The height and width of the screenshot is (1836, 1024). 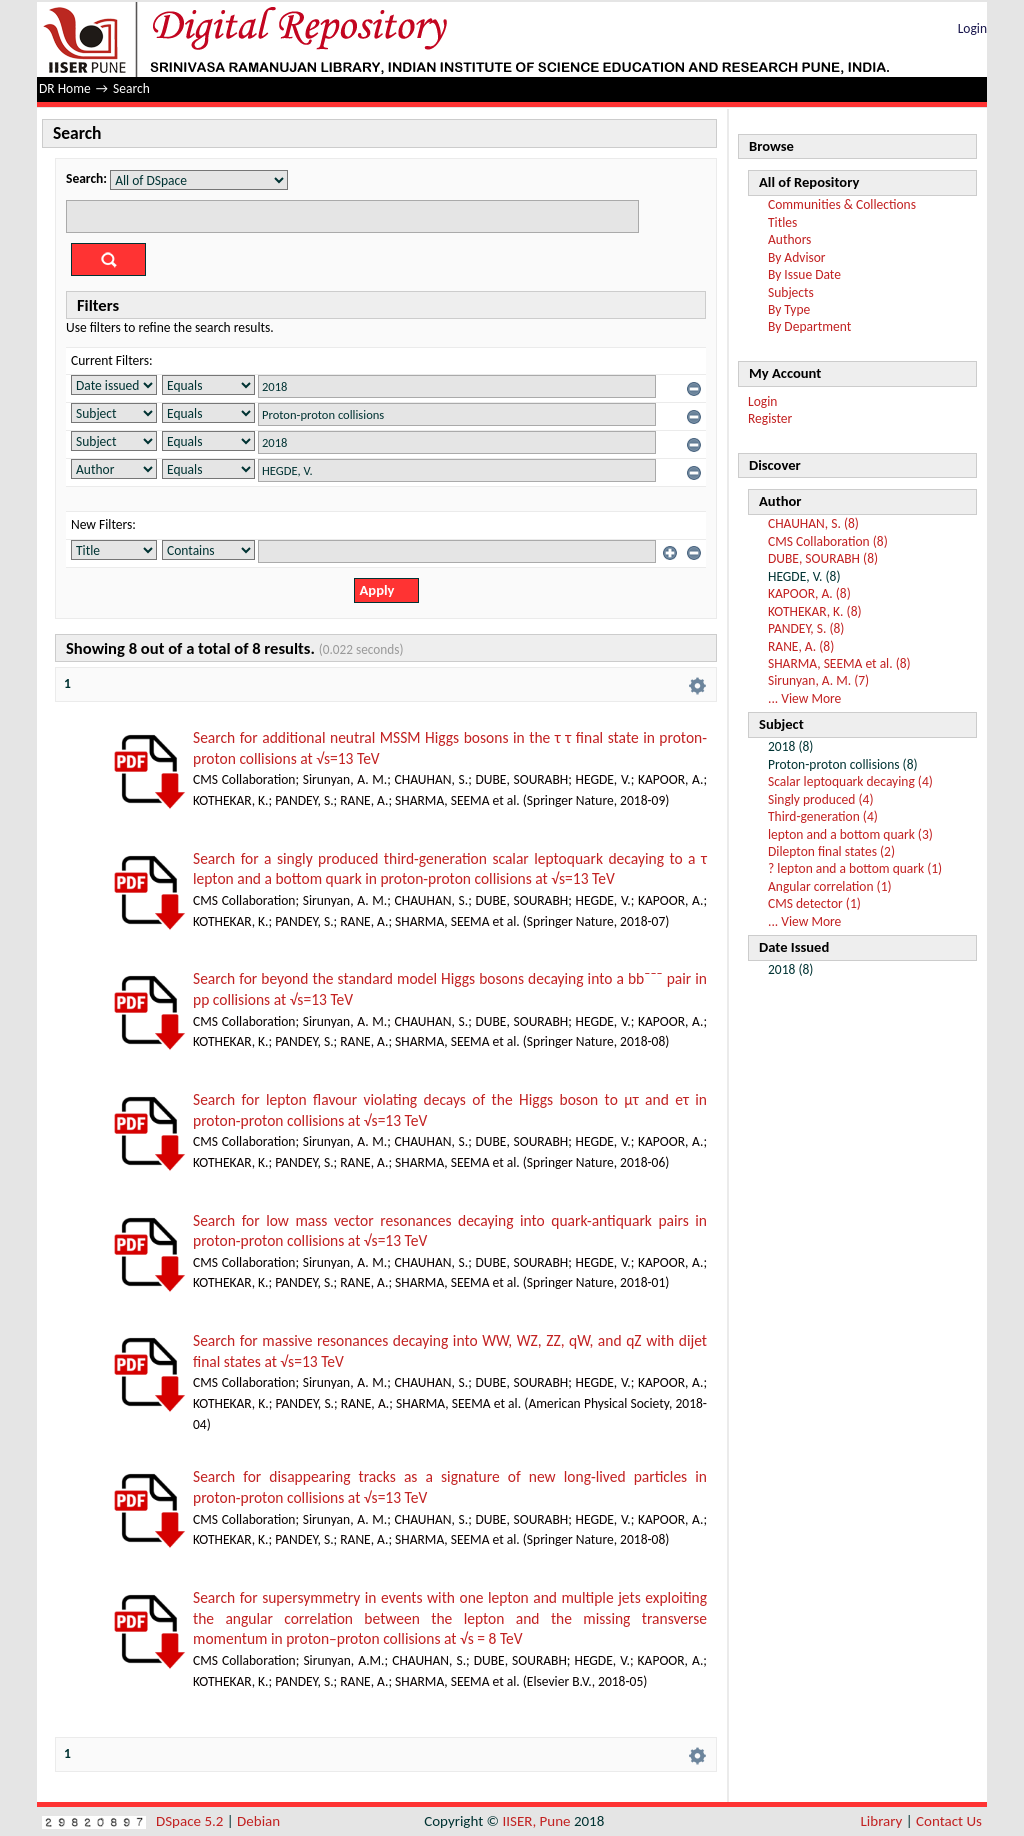 What do you see at coordinates (782, 222) in the screenshot?
I see `Titles` at bounding box center [782, 222].